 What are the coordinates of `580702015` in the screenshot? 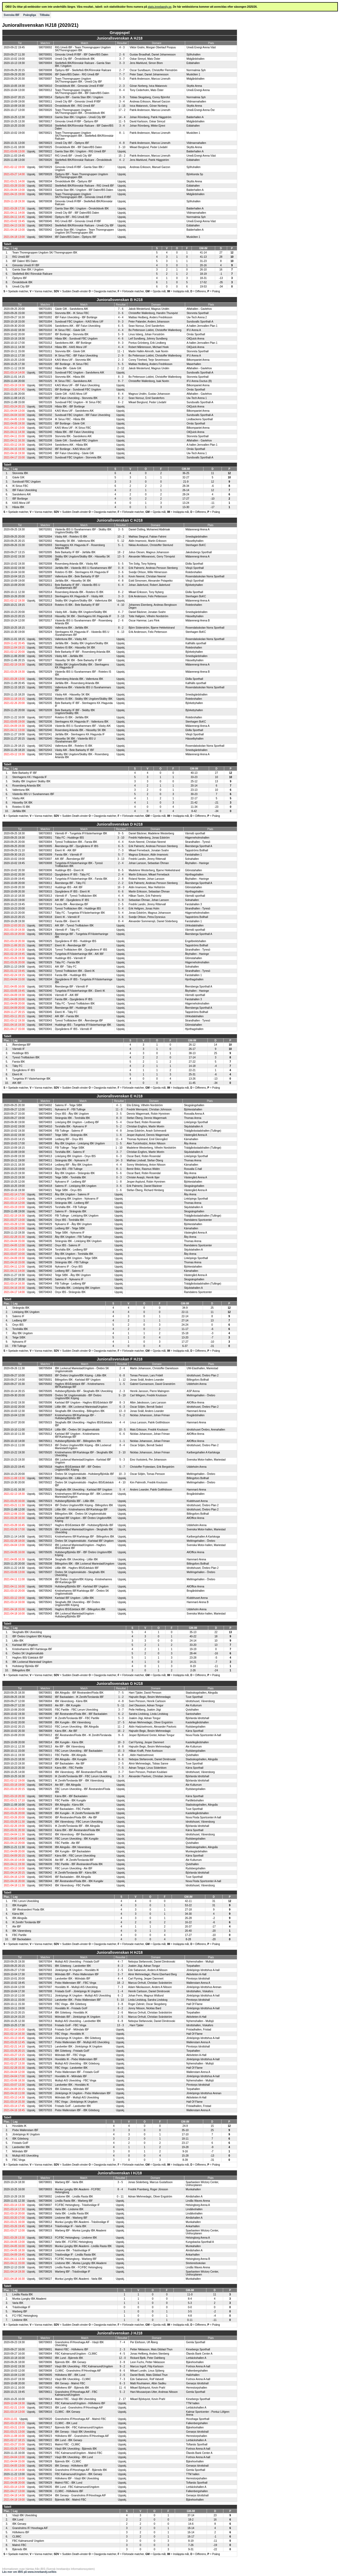 It's located at (45, 580).